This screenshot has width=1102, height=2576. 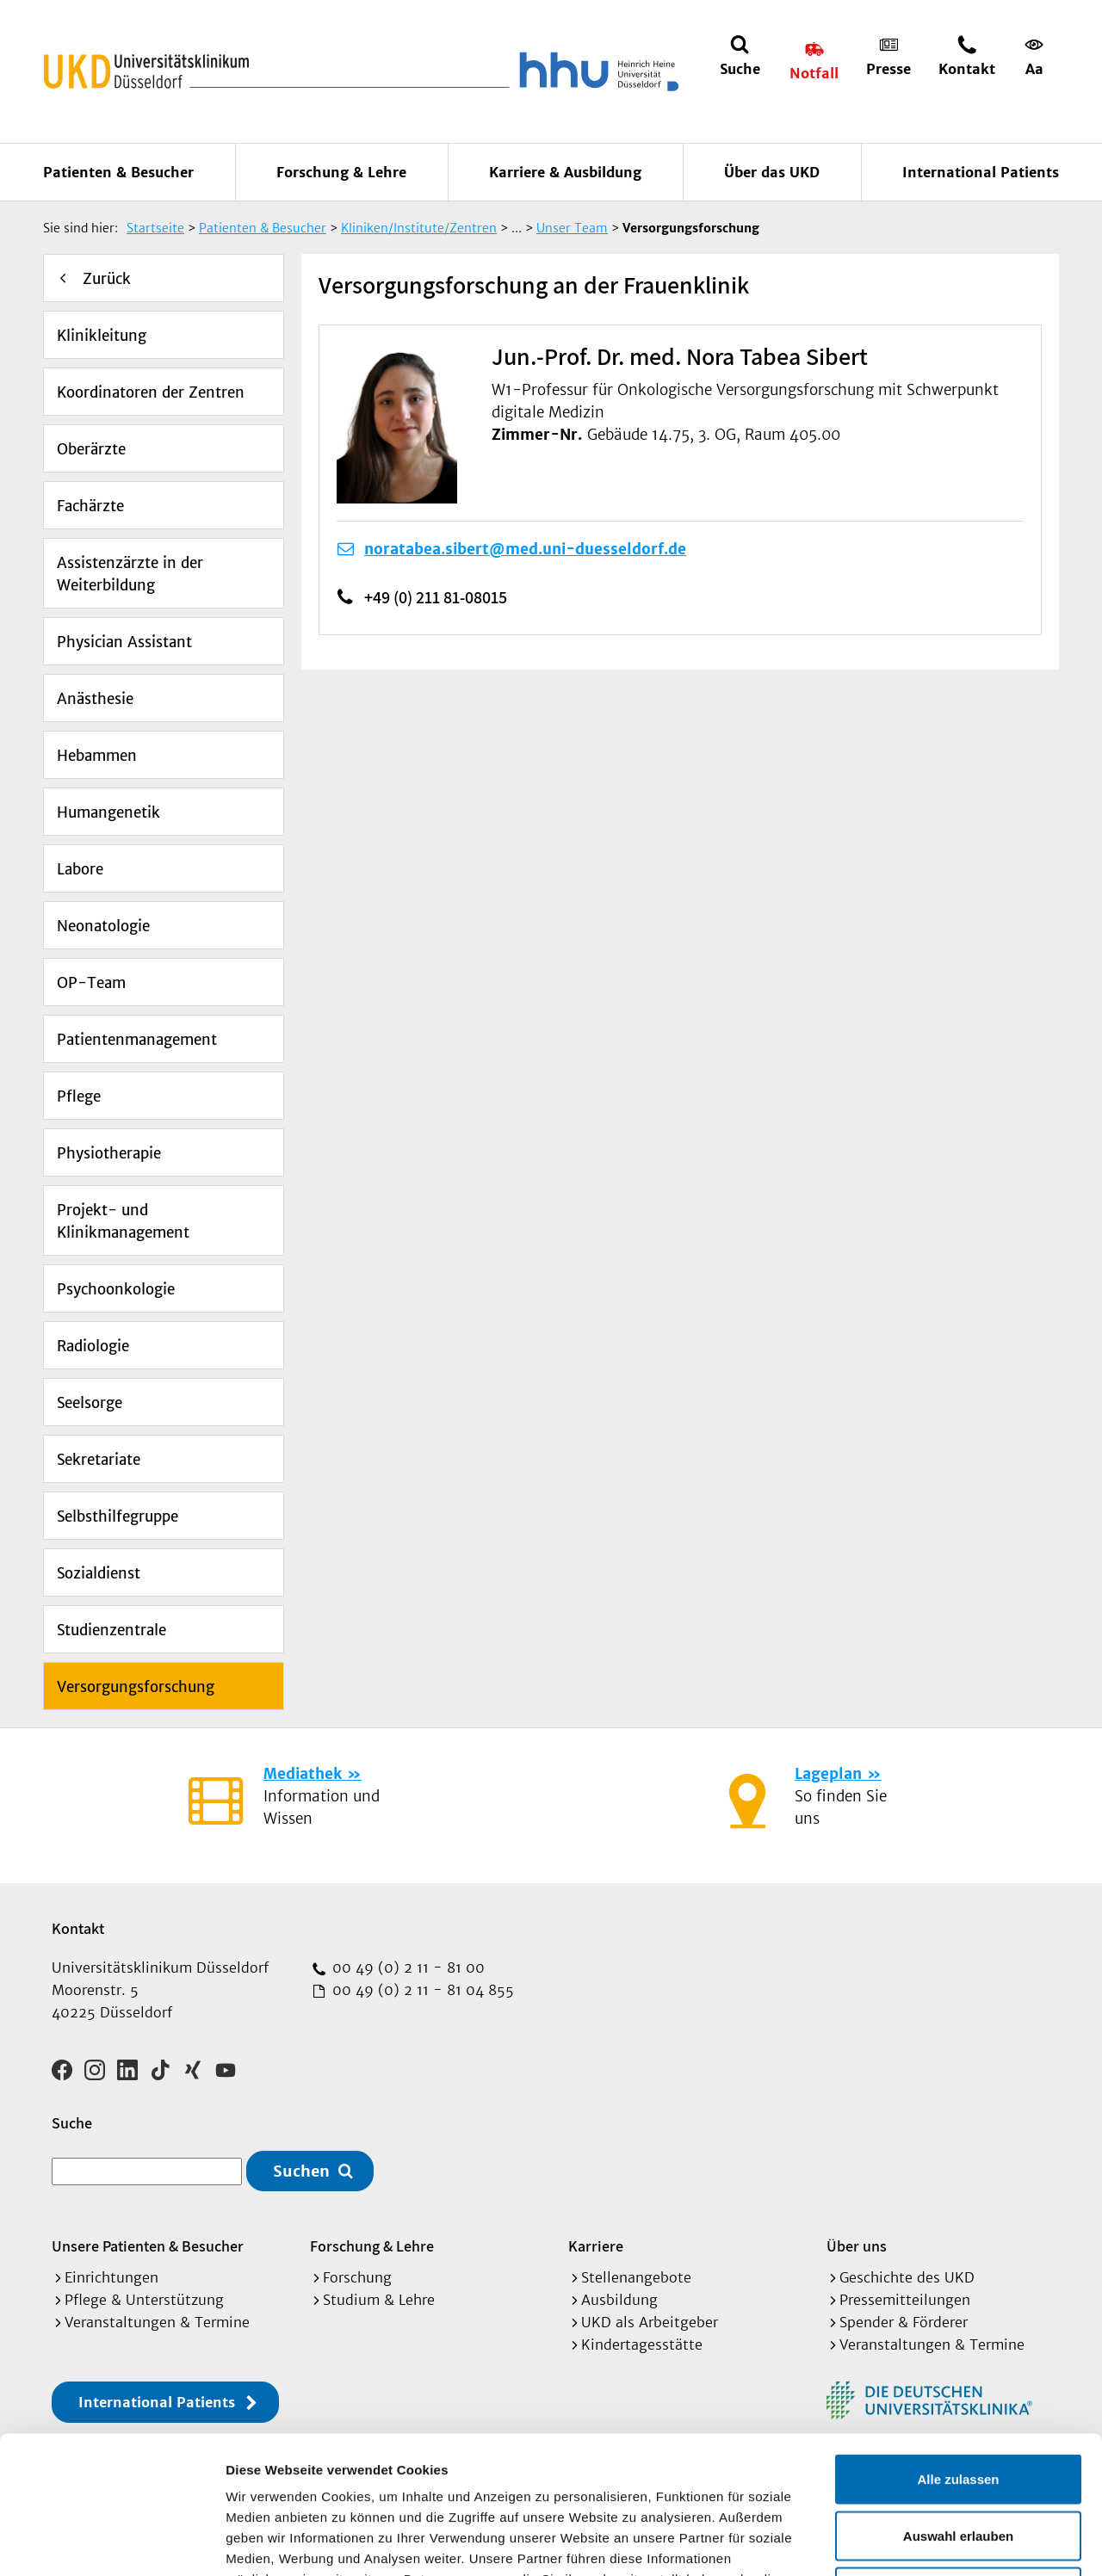 What do you see at coordinates (341, 172) in the screenshot?
I see `Forschung & Lehre` at bounding box center [341, 172].